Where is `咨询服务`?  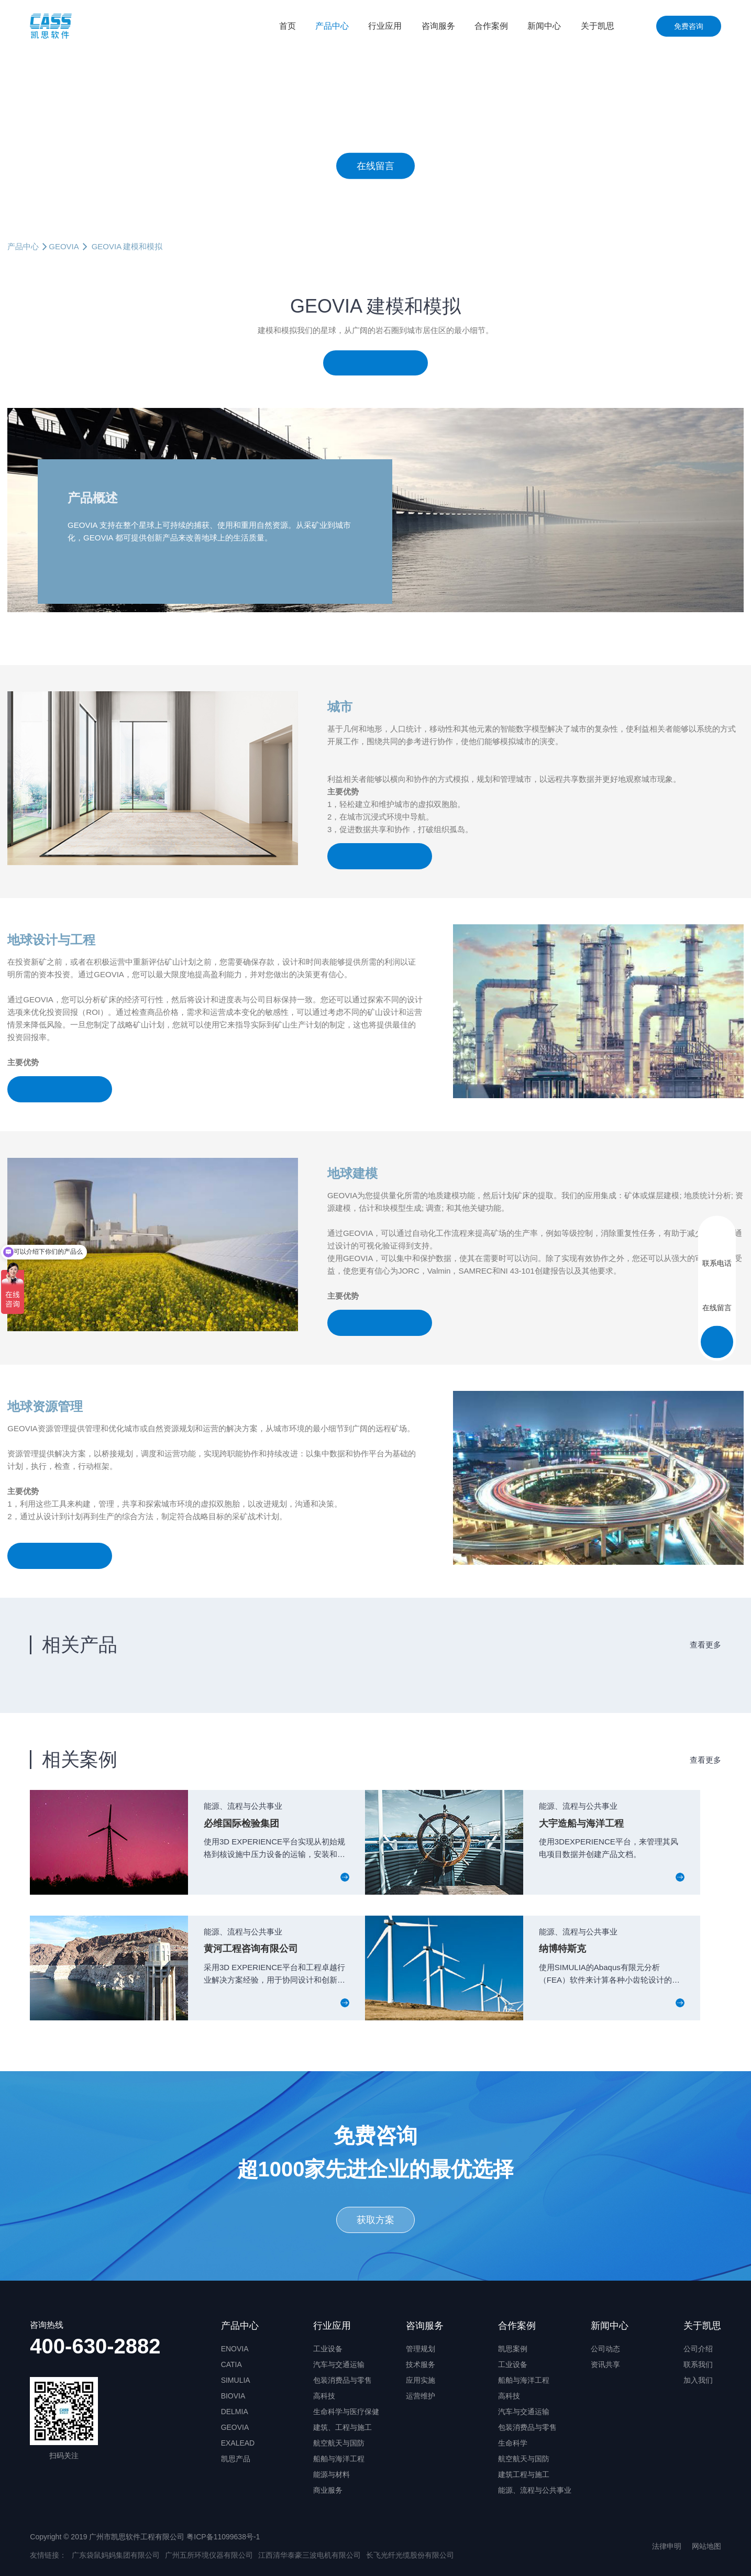
咨询服务 is located at coordinates (438, 25).